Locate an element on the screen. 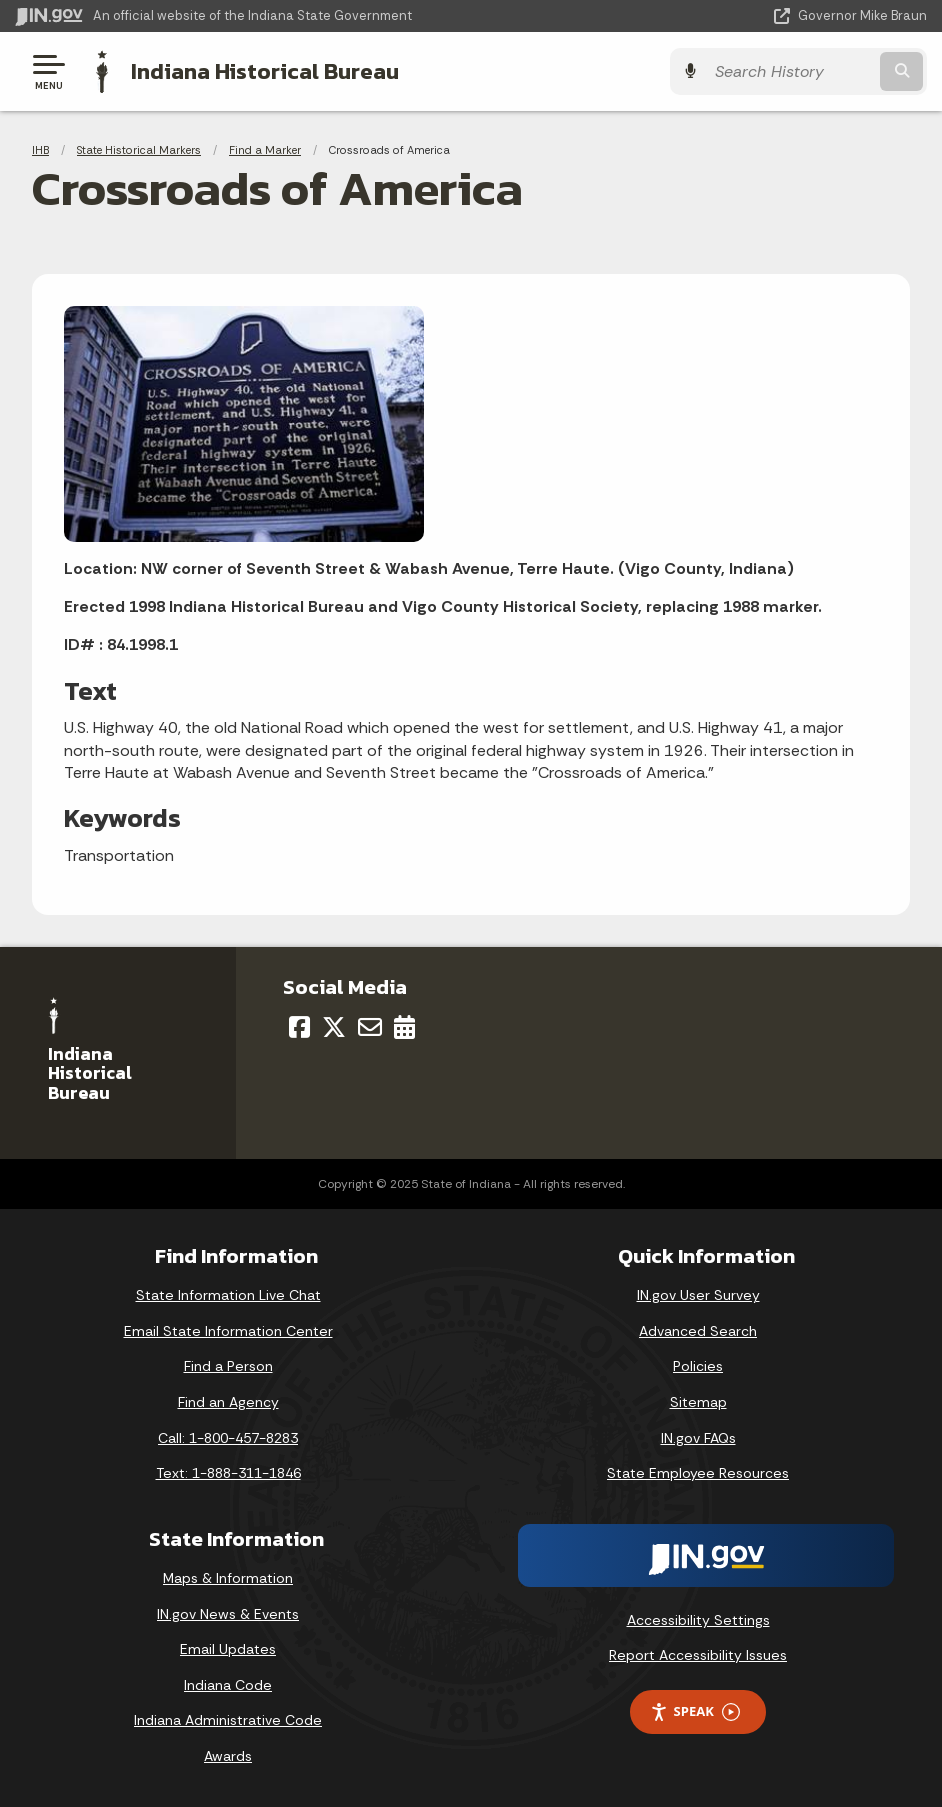  Indiana Administrative Code is located at coordinates (228, 1720).